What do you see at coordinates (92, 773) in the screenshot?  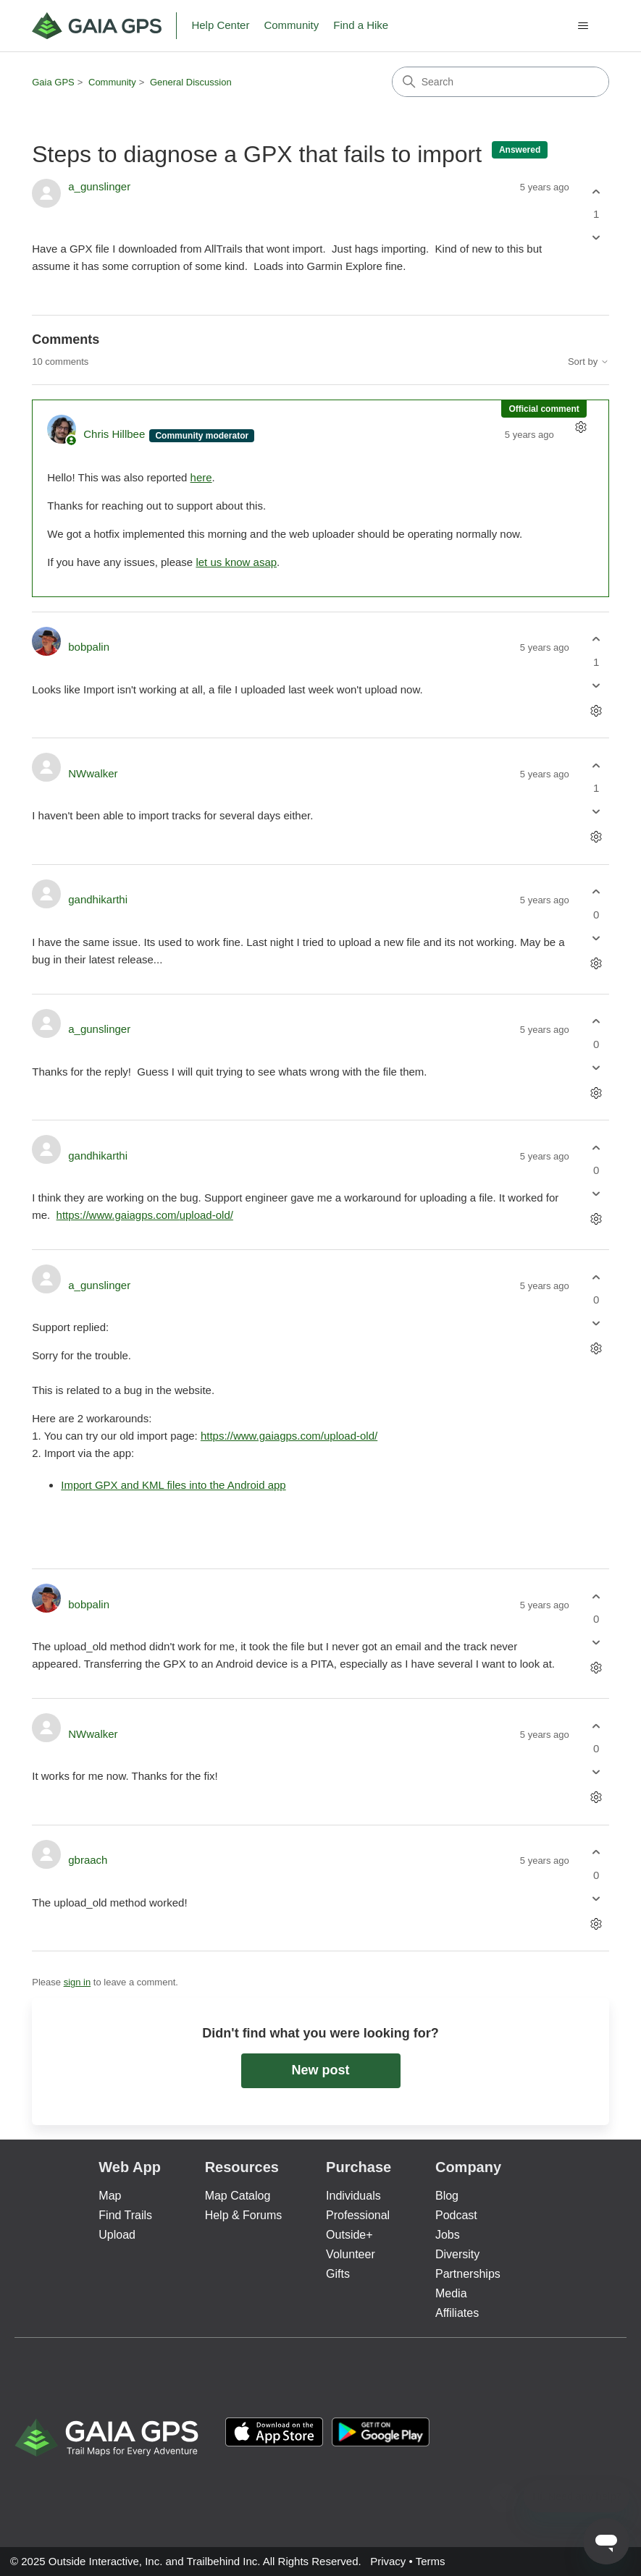 I see `NWwalker` at bounding box center [92, 773].